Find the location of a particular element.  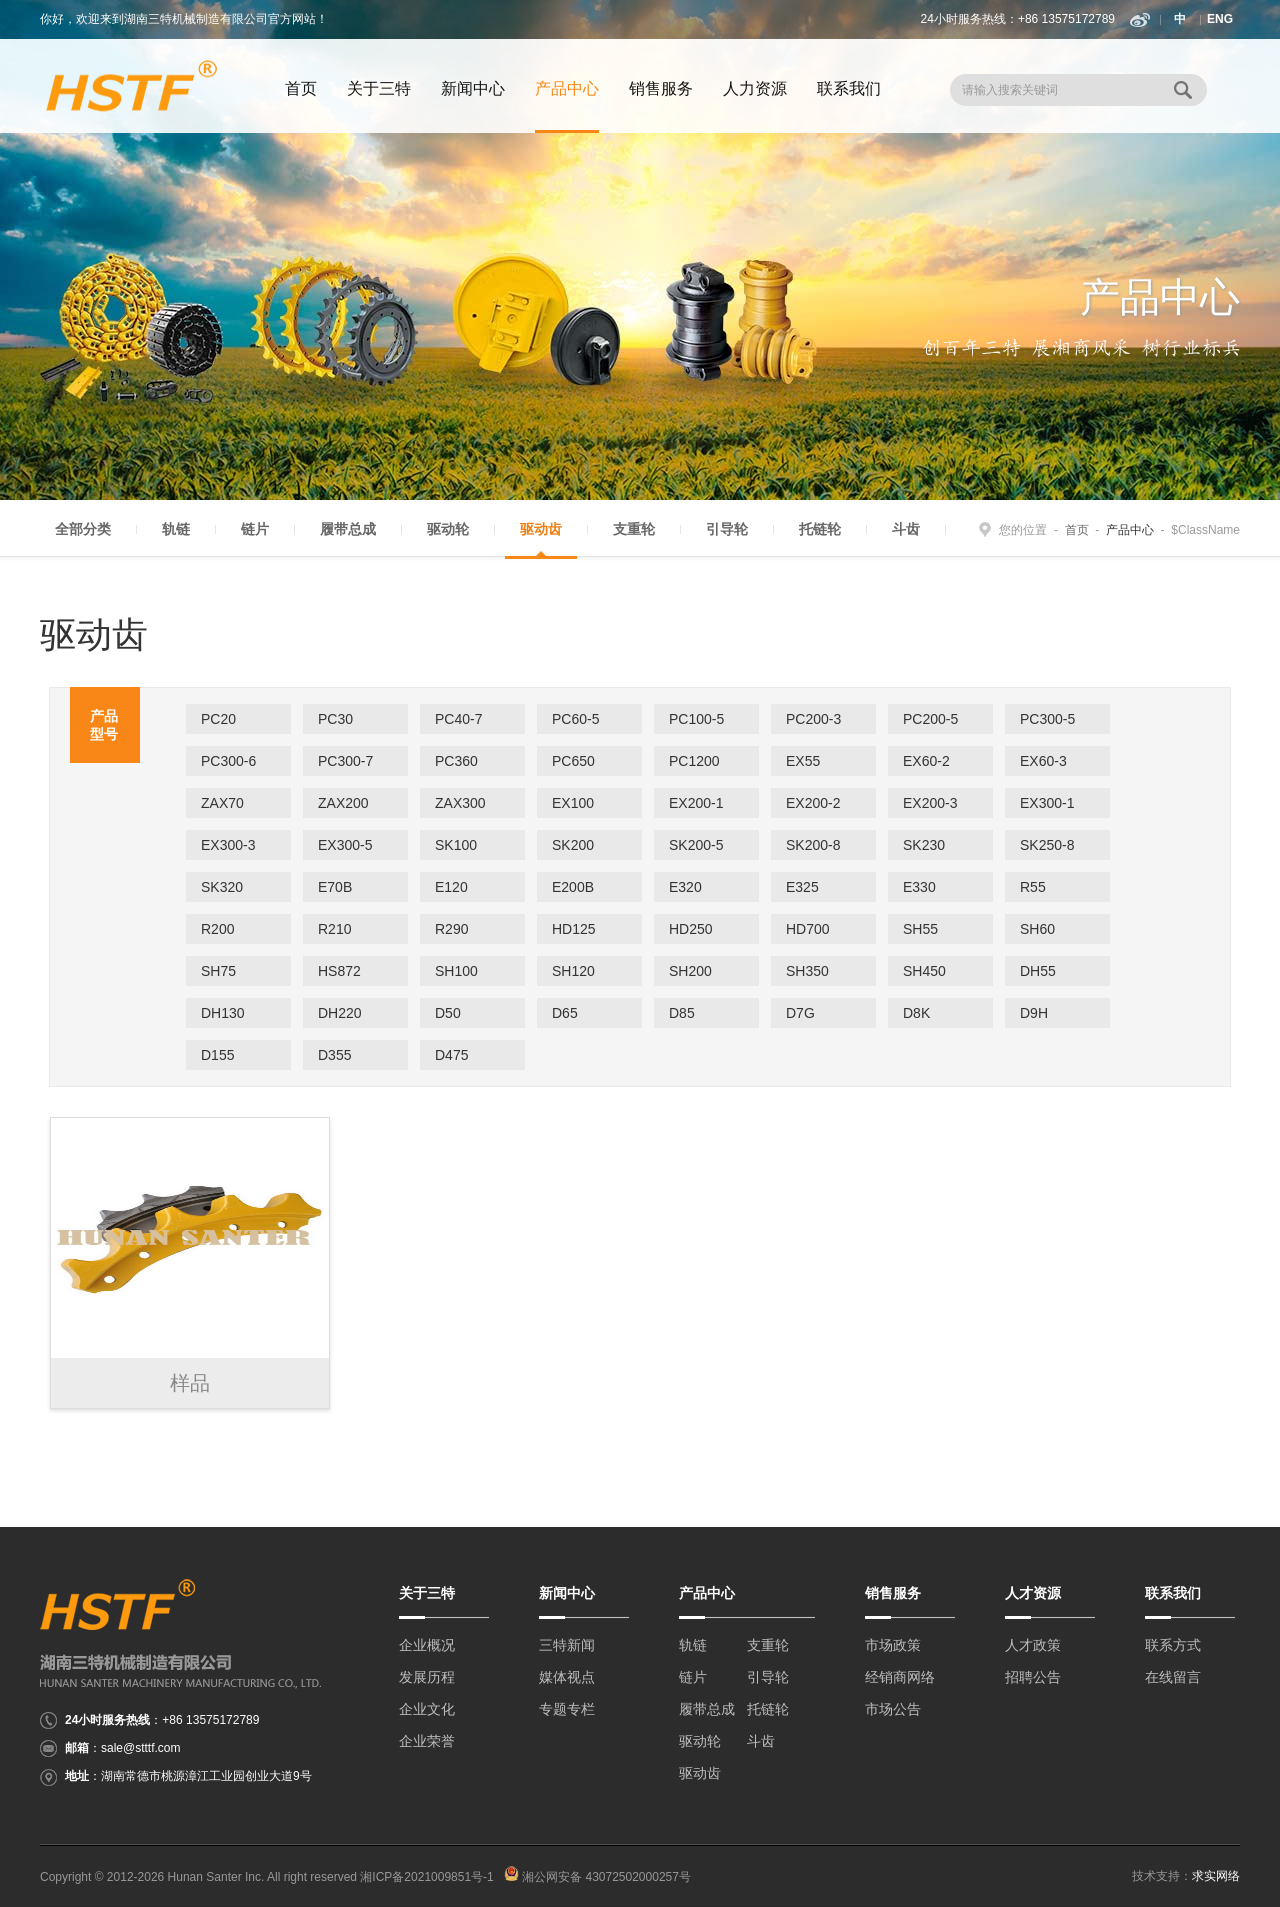

E330 is located at coordinates (919, 887).